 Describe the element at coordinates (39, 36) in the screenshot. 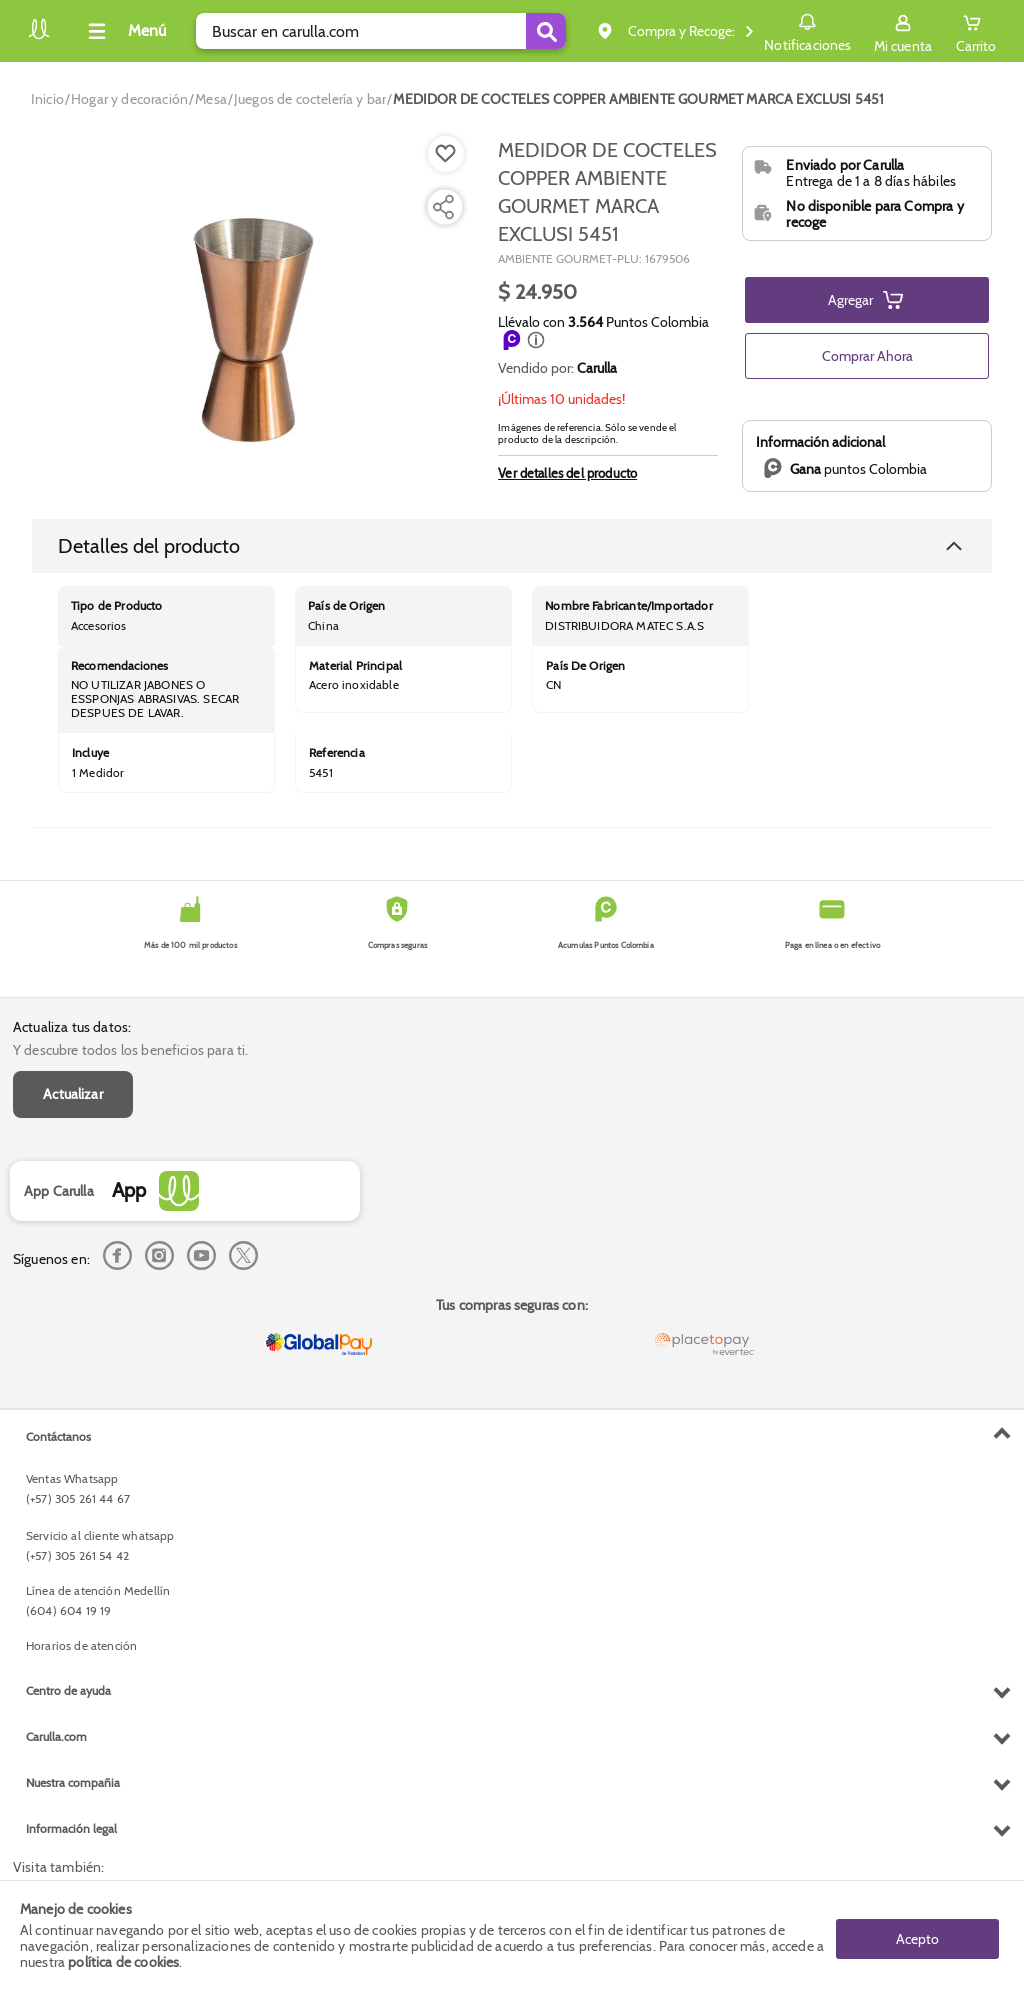

I see `[Volver al inicio]` at that location.